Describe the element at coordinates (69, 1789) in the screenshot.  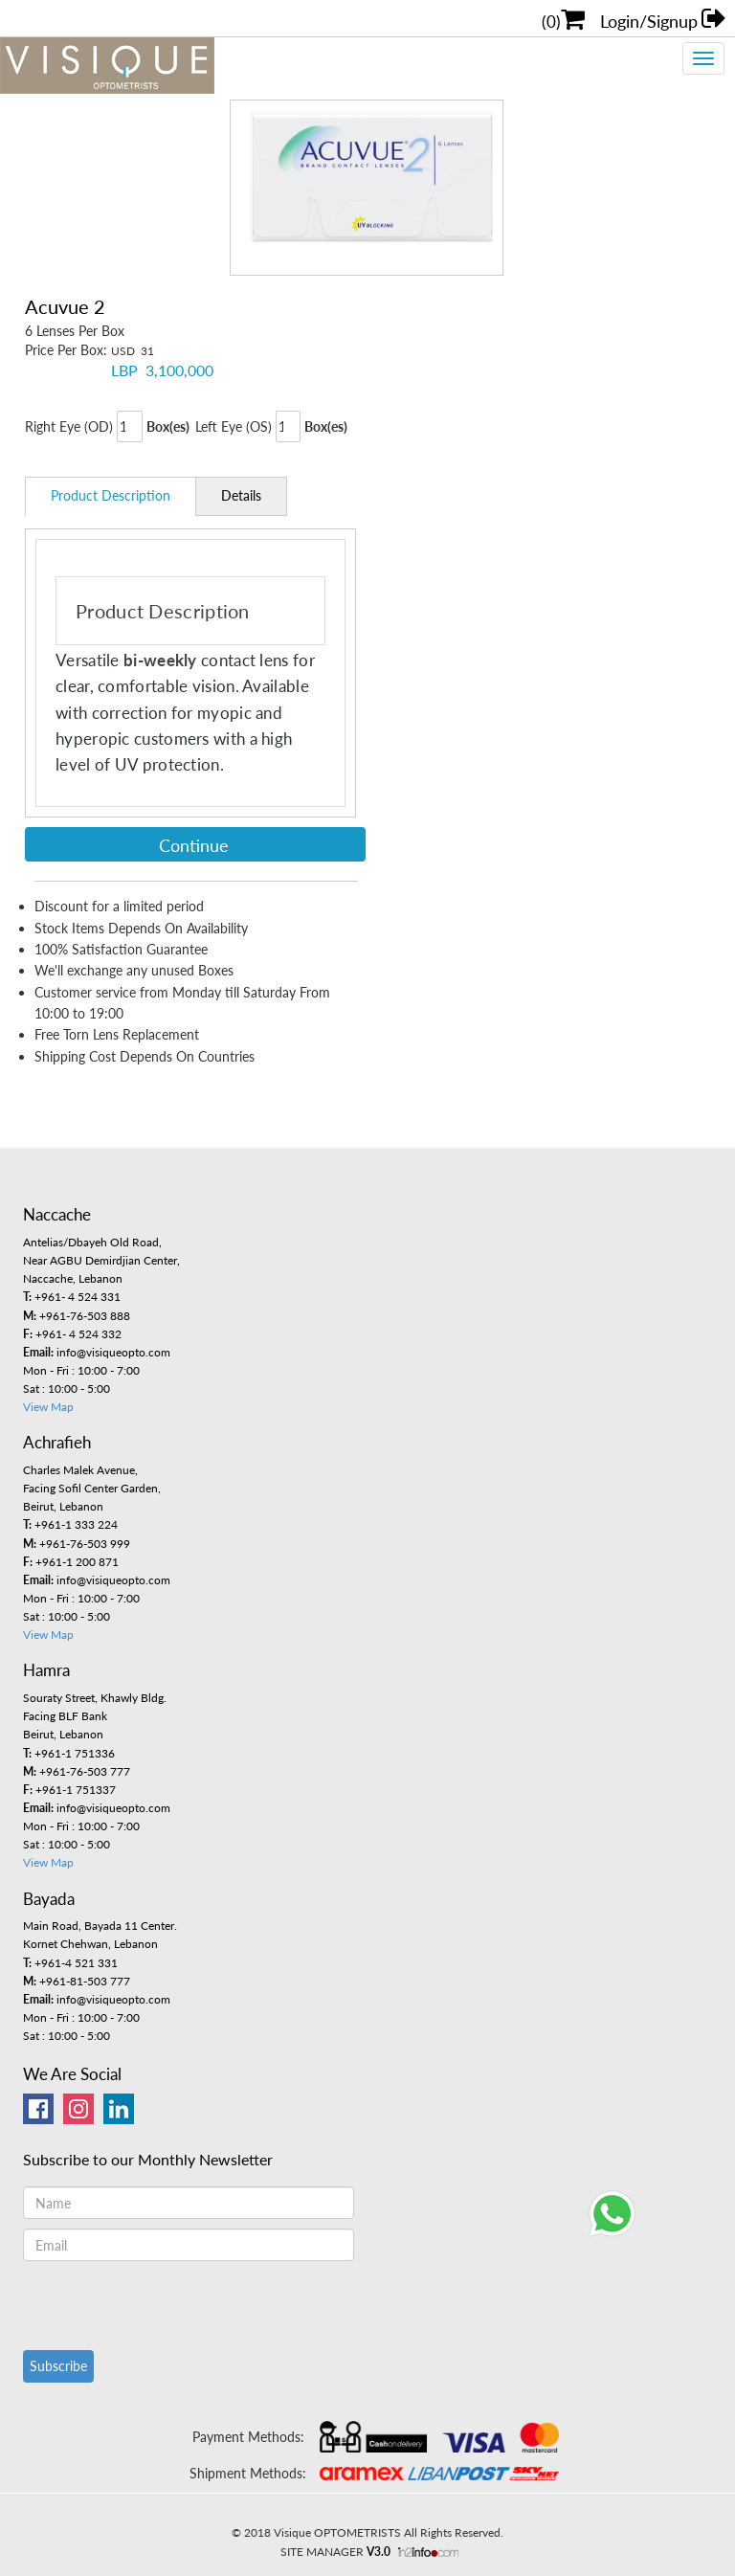
I see `+961-1 751337` at that location.